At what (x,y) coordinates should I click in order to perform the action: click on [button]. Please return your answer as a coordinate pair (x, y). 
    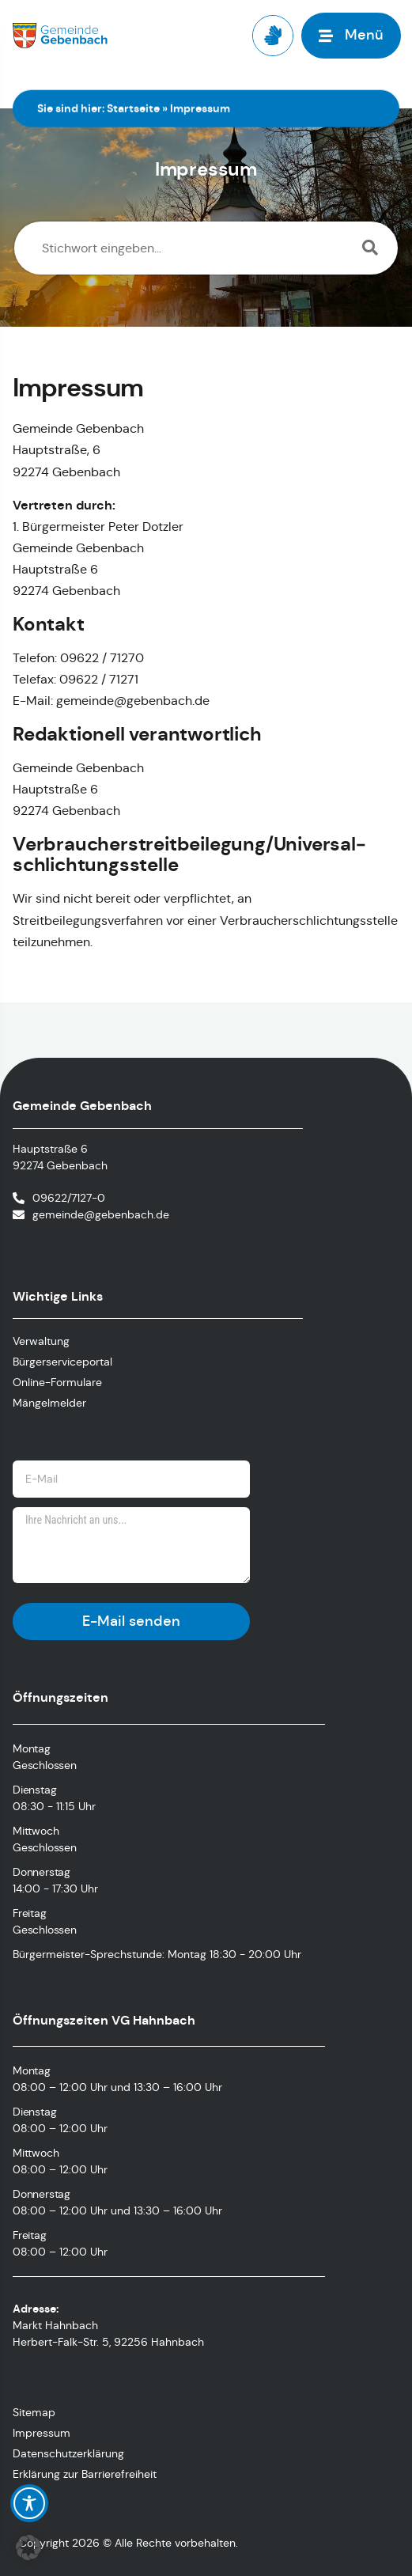
    Looking at the image, I should click on (28, 2547).